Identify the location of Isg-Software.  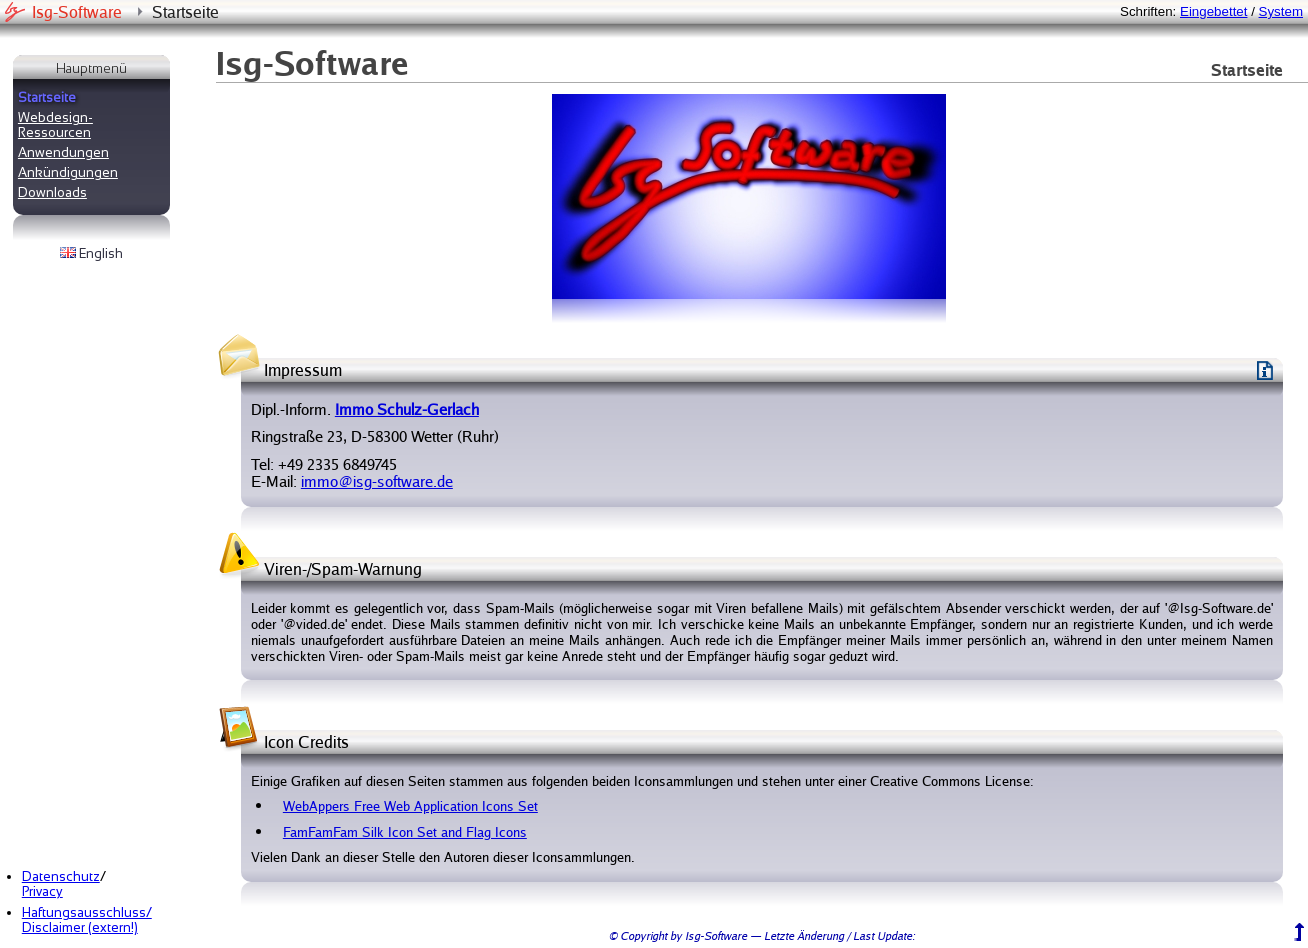
(77, 12).